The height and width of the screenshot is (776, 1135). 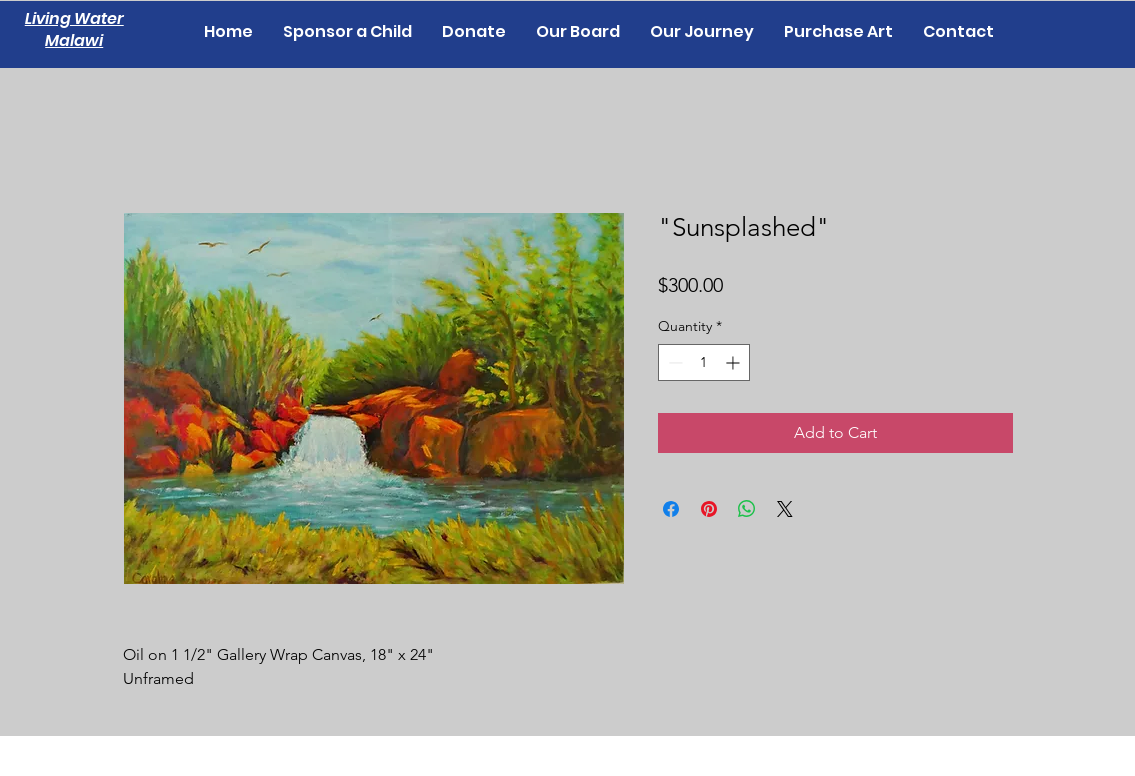 I want to click on [Share on Facebook], so click(x=671, y=509).